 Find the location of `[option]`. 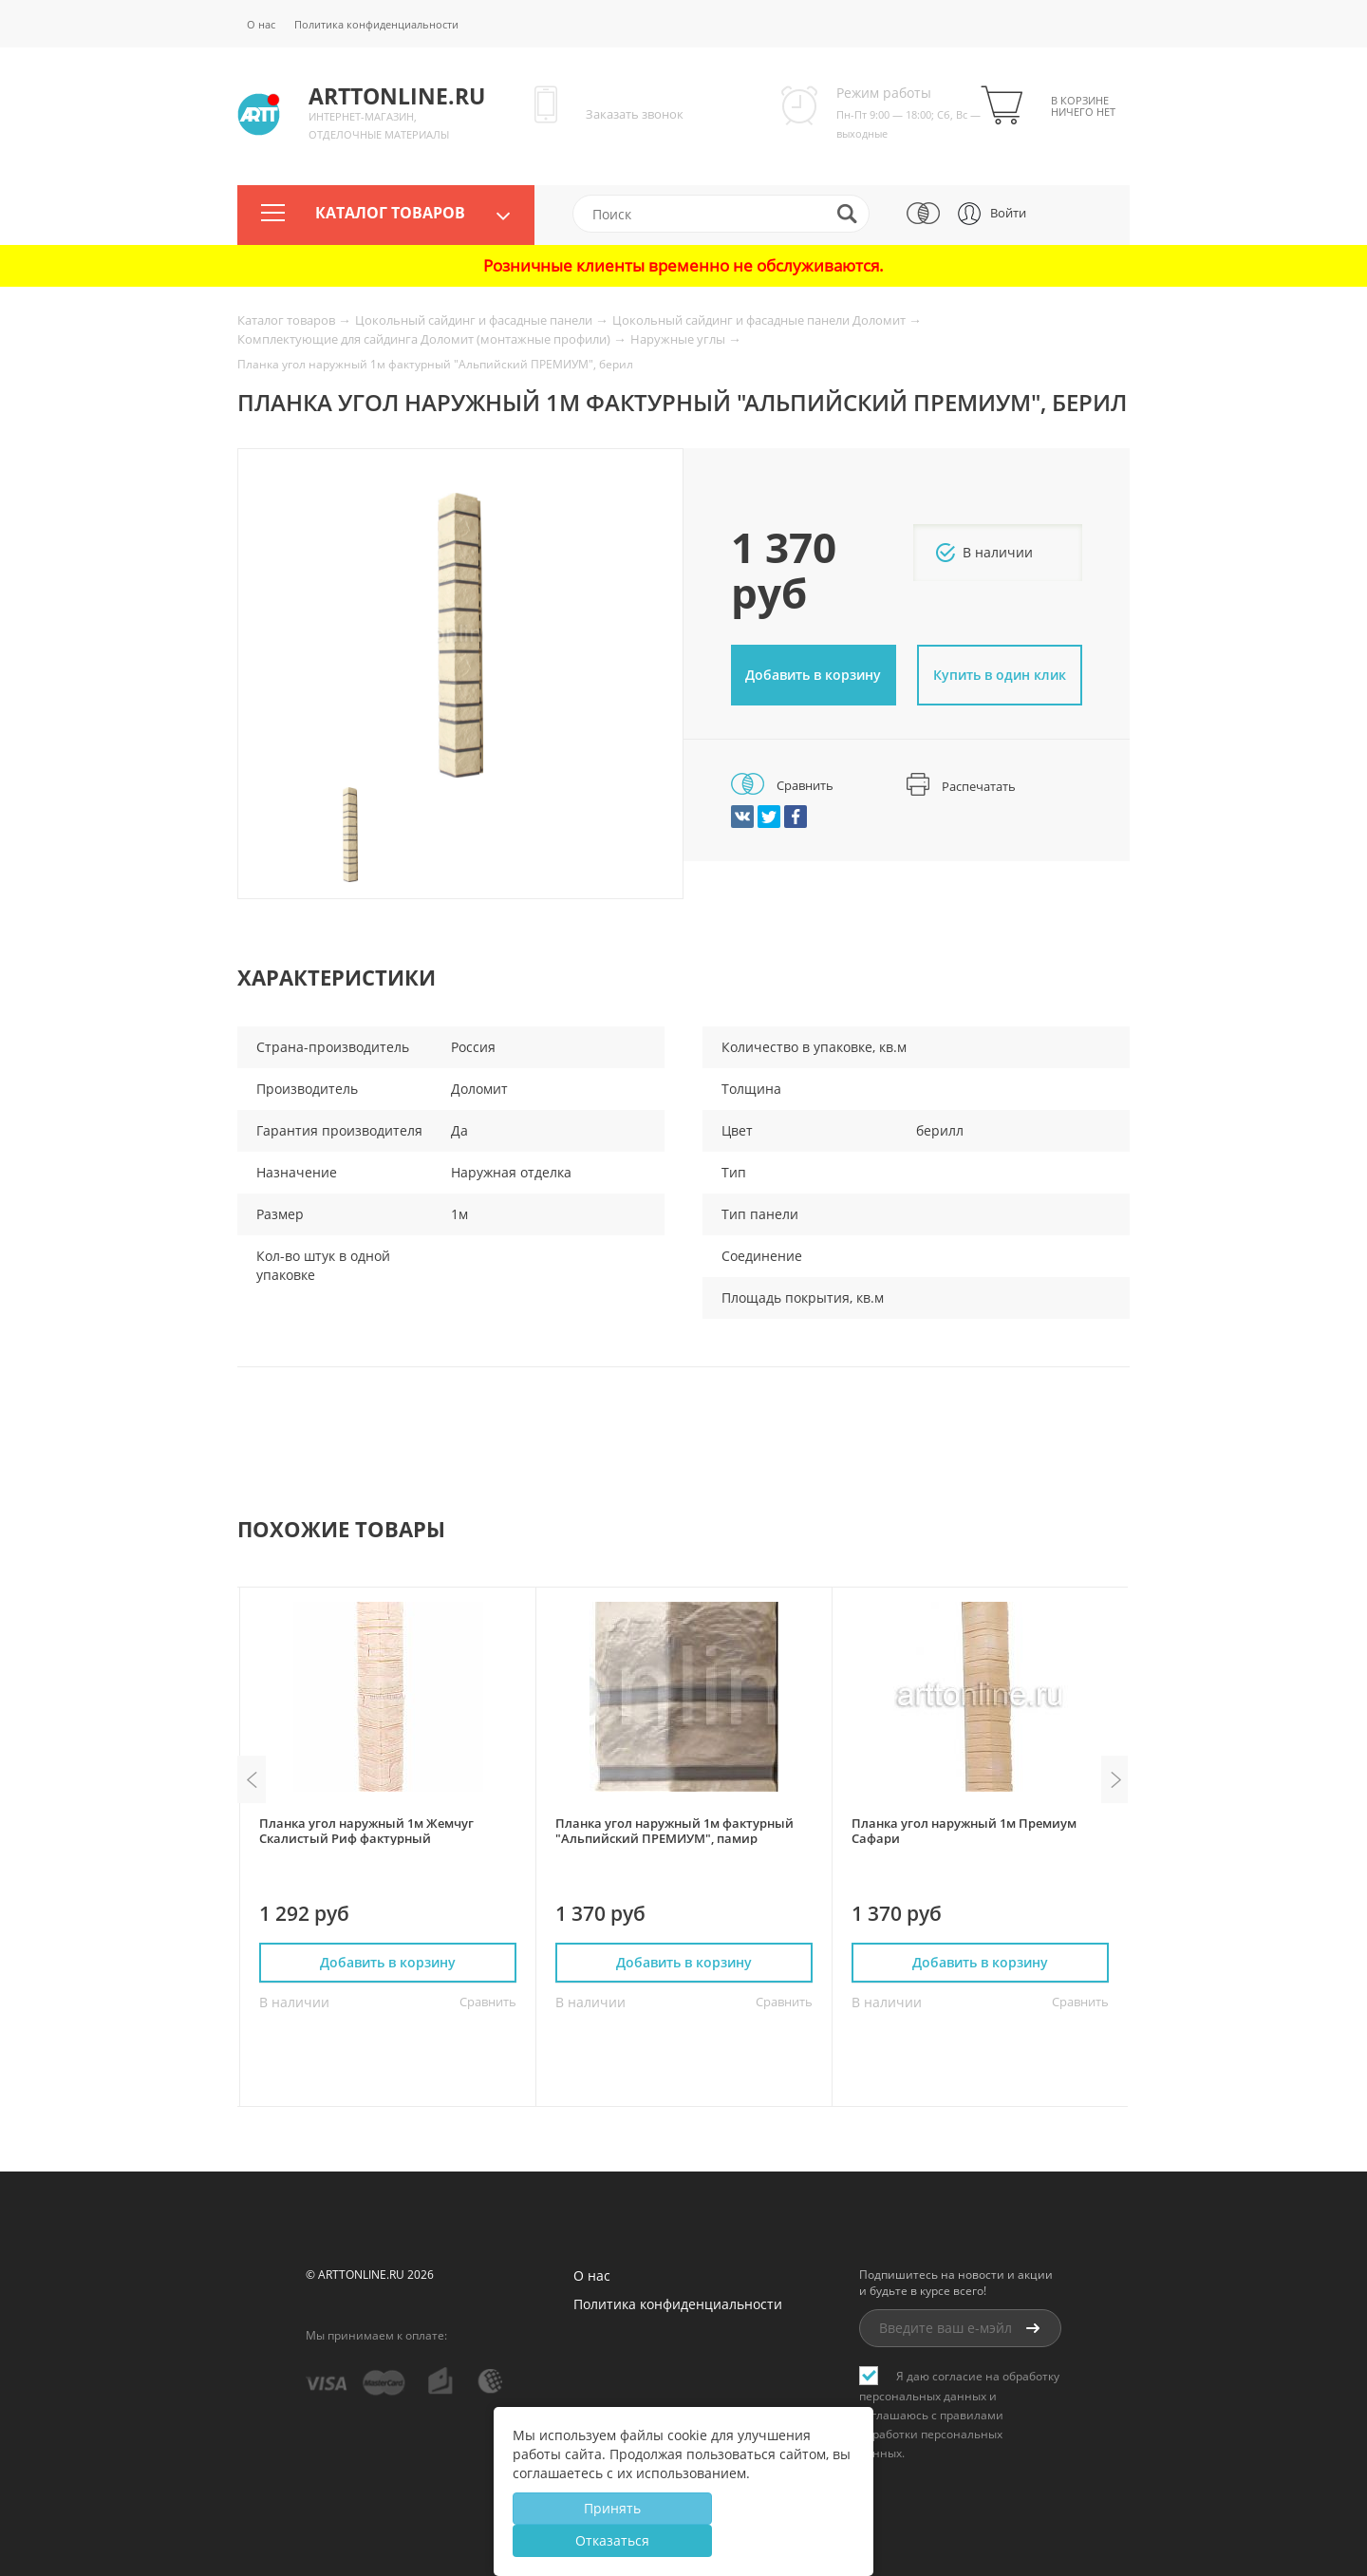

[option] is located at coordinates (460, 635).